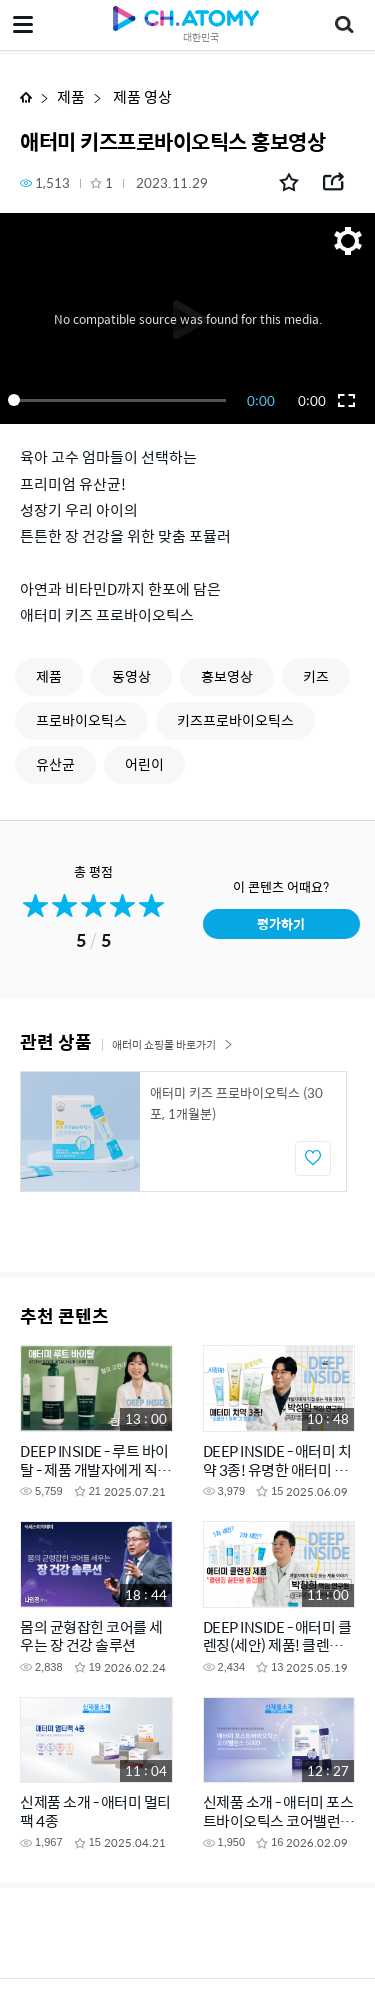  Describe the element at coordinates (120, 400) in the screenshot. I see `[slider]` at that location.